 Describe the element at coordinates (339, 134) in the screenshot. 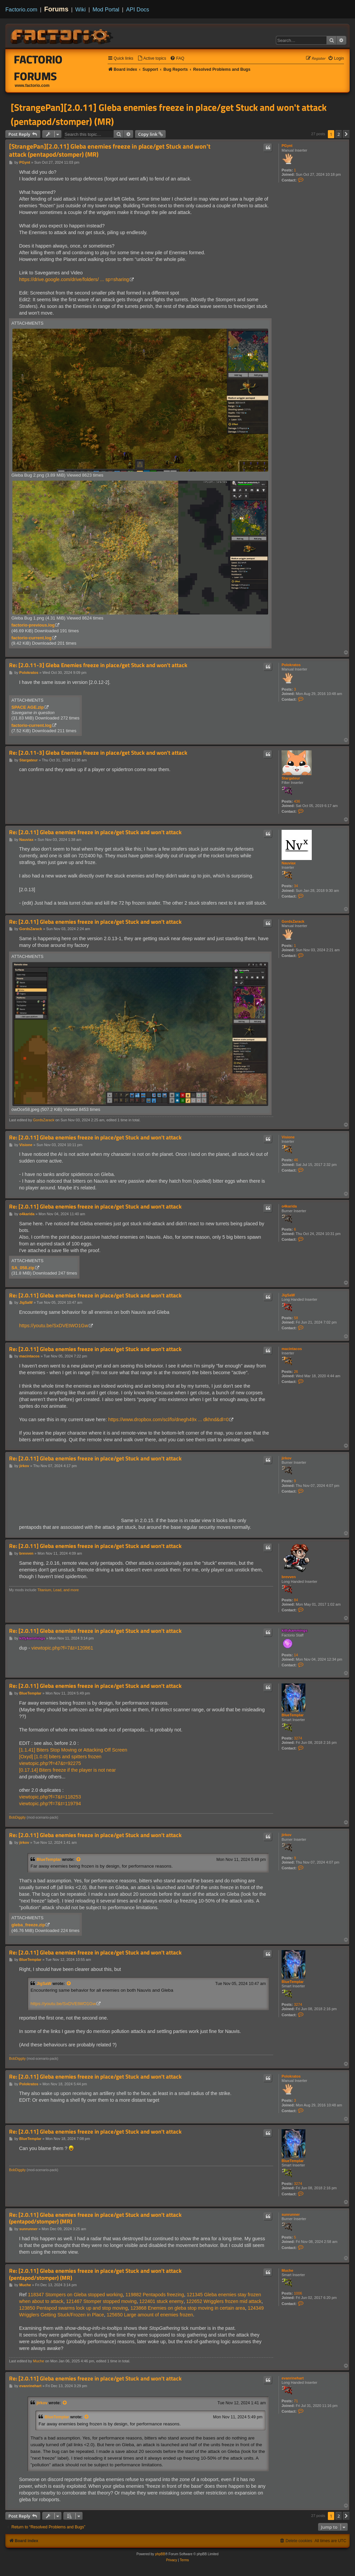

I see `2 [button]` at that location.